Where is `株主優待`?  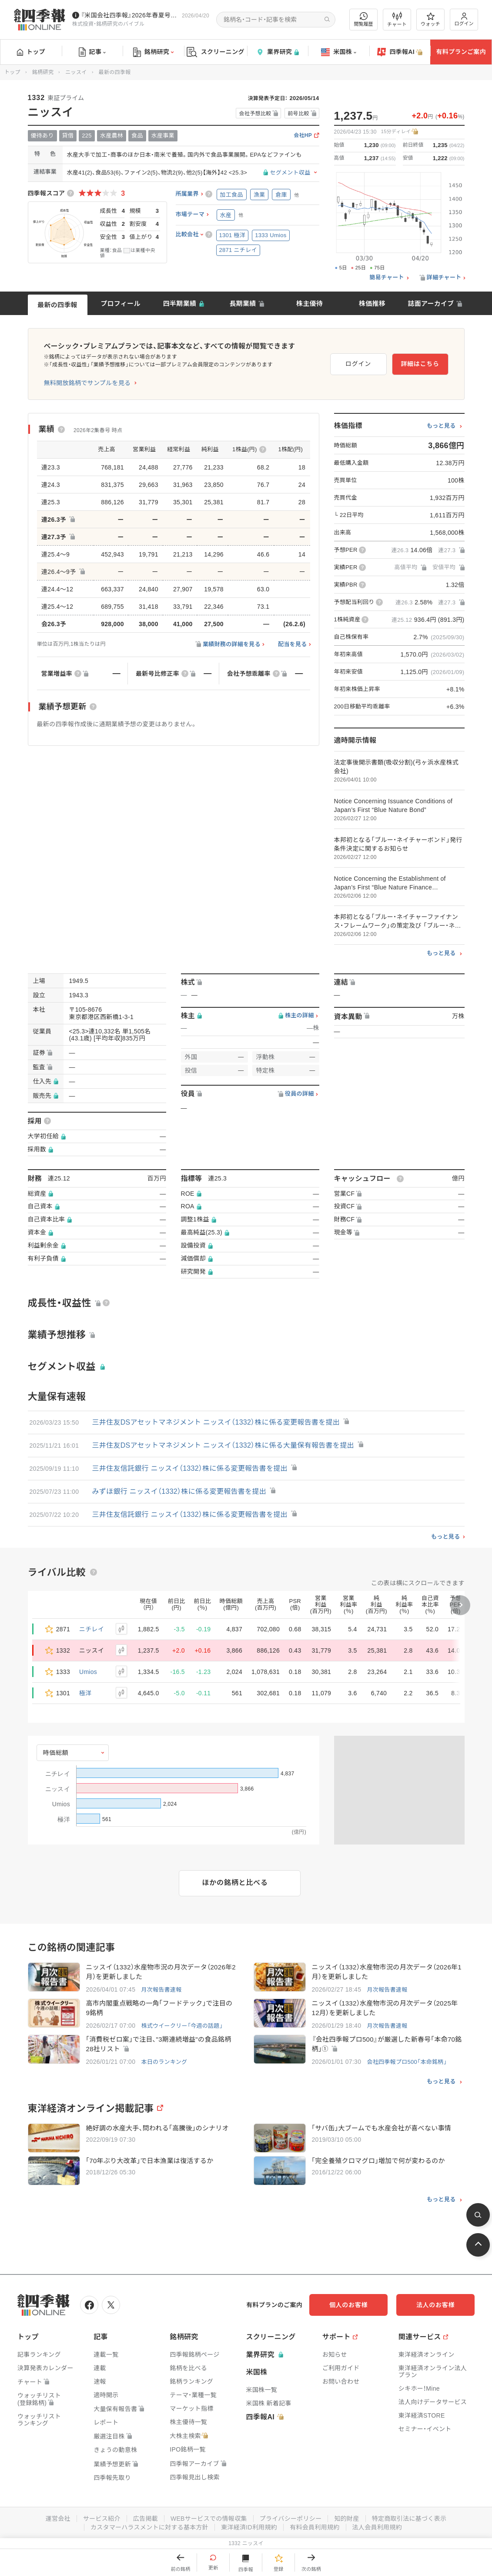 株主優待 is located at coordinates (309, 303).